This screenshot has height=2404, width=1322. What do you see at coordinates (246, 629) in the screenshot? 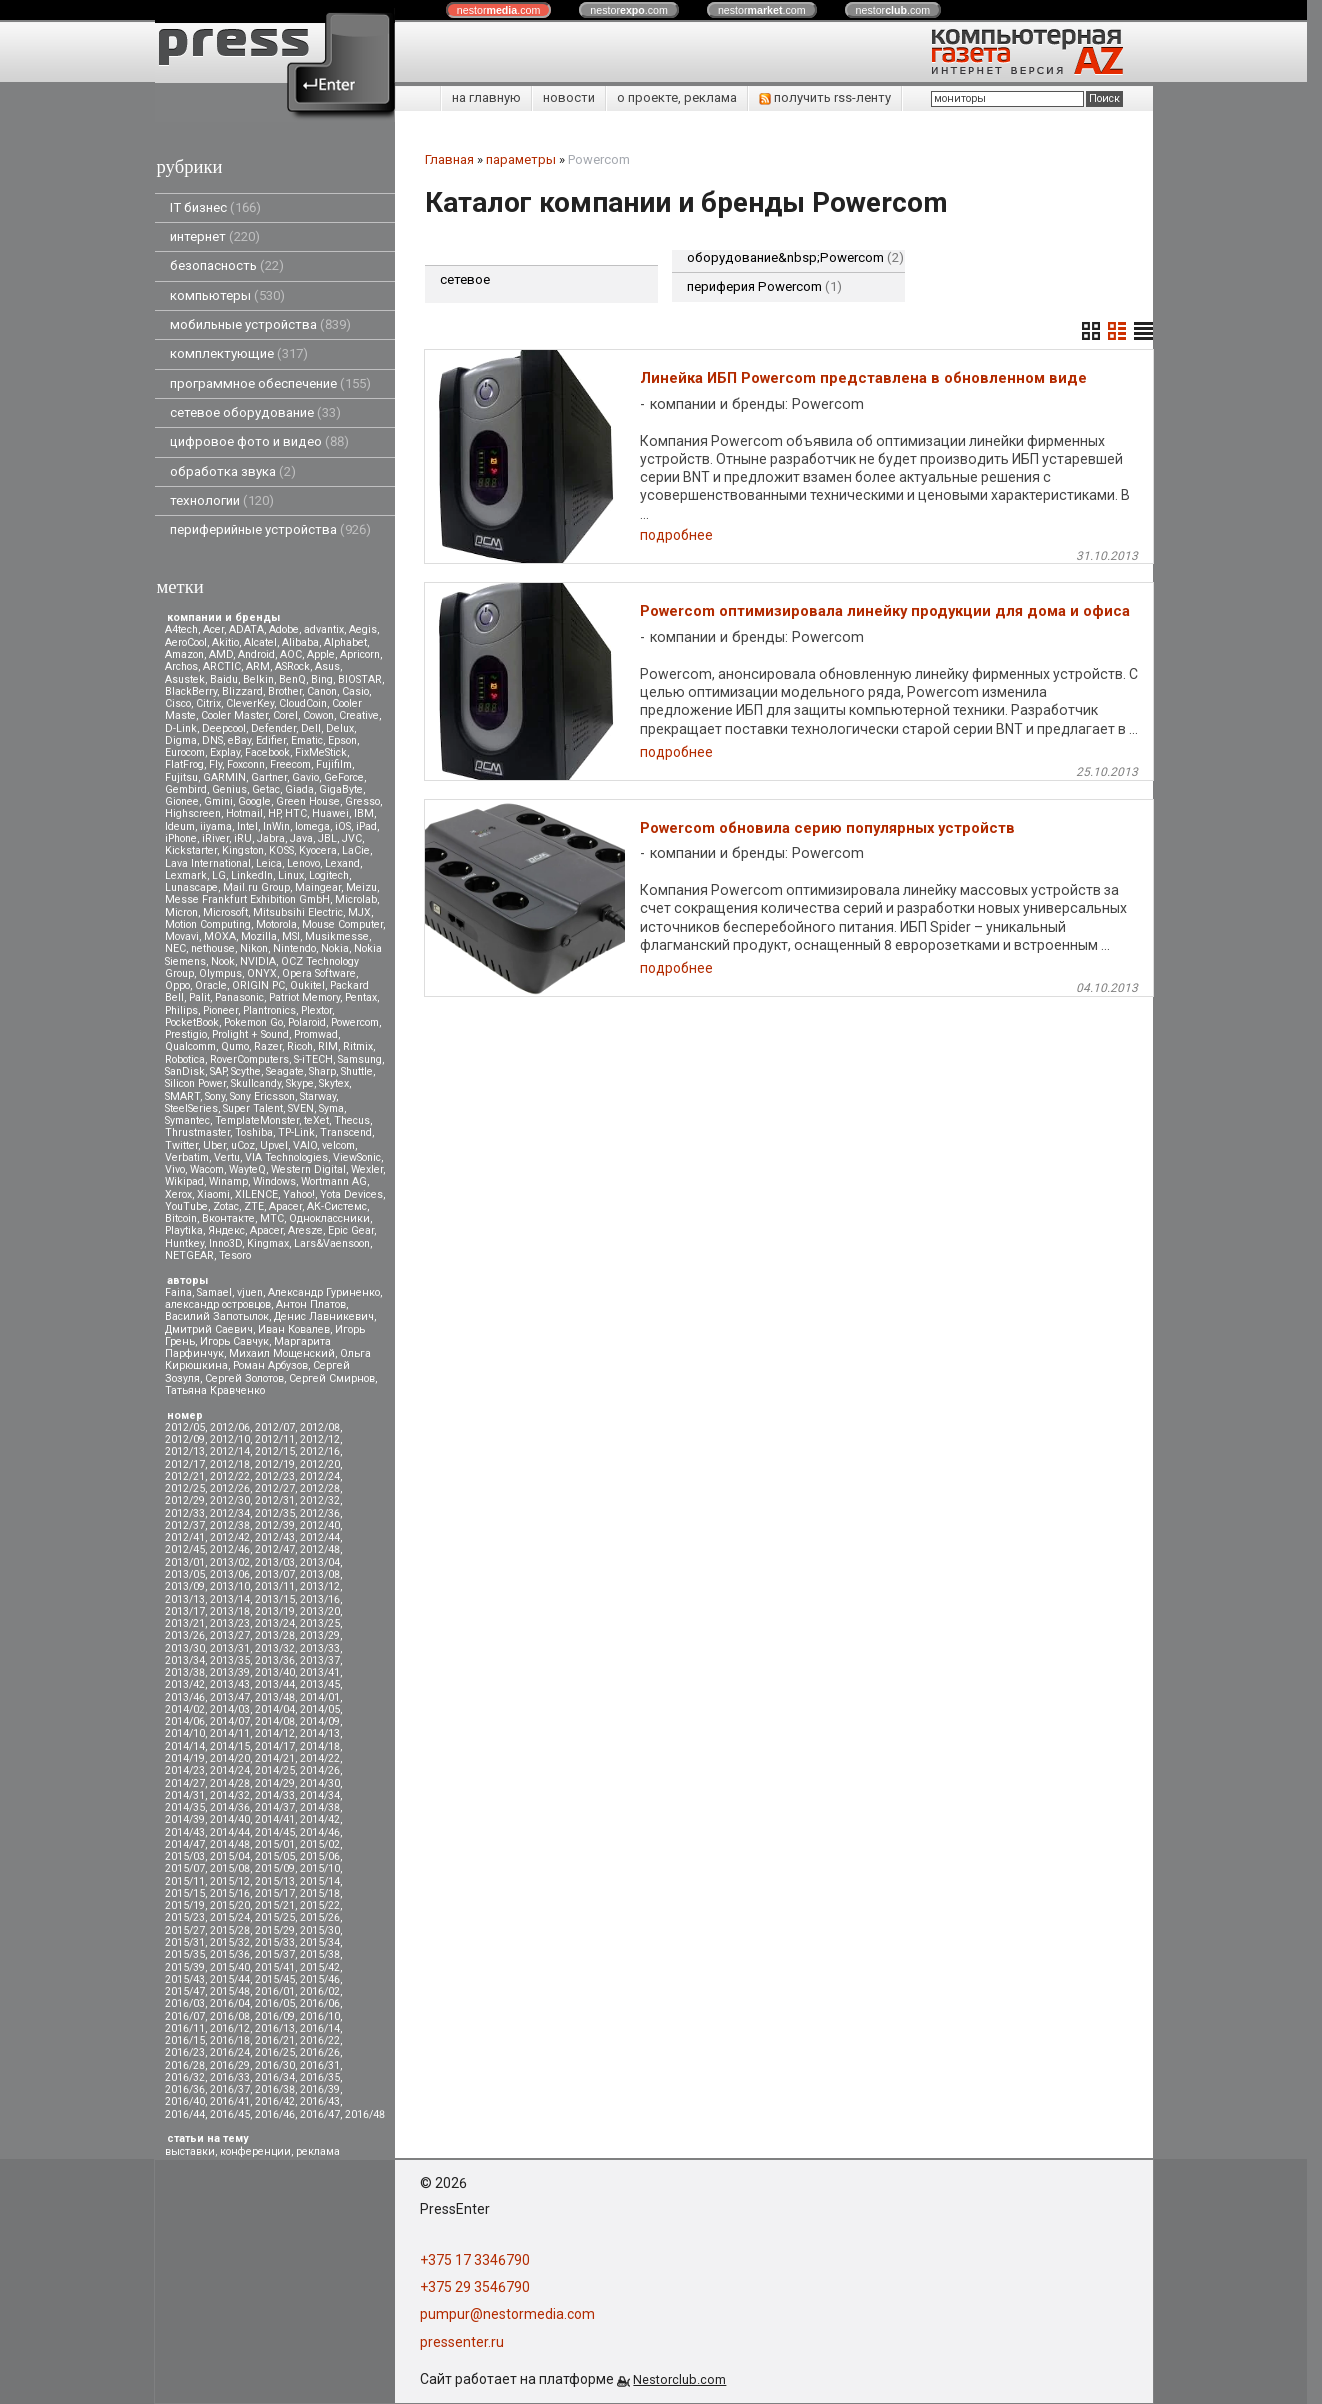
I see `ADATA` at bounding box center [246, 629].